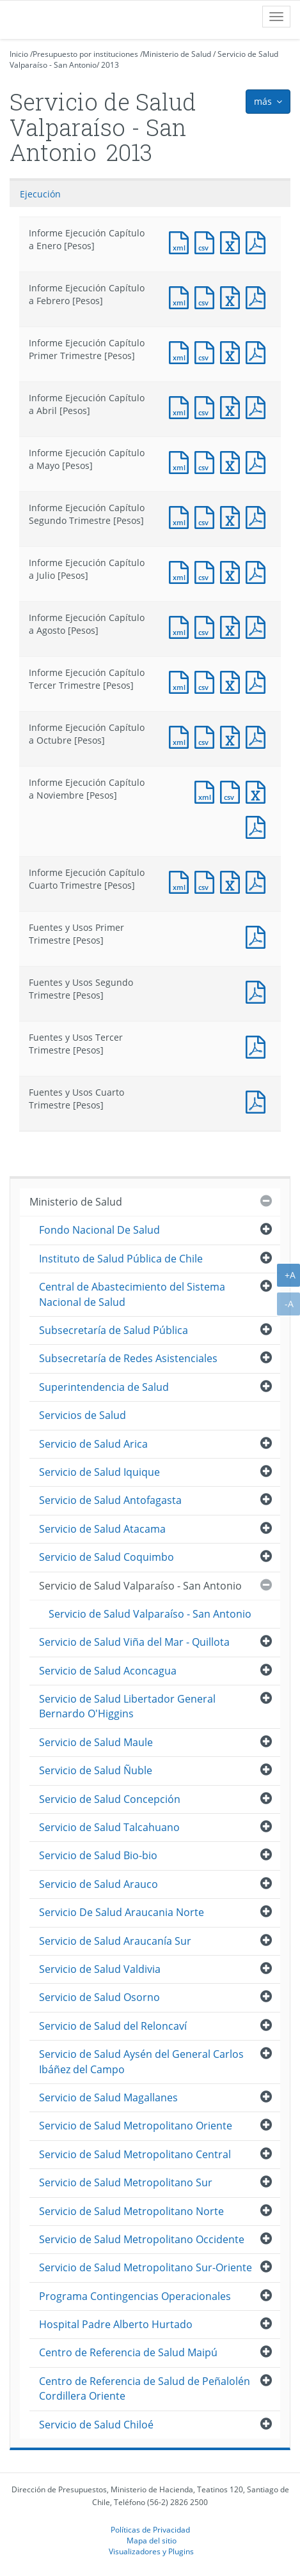 This screenshot has width=300, height=2576. What do you see at coordinates (233, 570) in the screenshot?
I see `Documento Excel : Informe Ejecución Capítulo a Julio [Pesos]` at bounding box center [233, 570].